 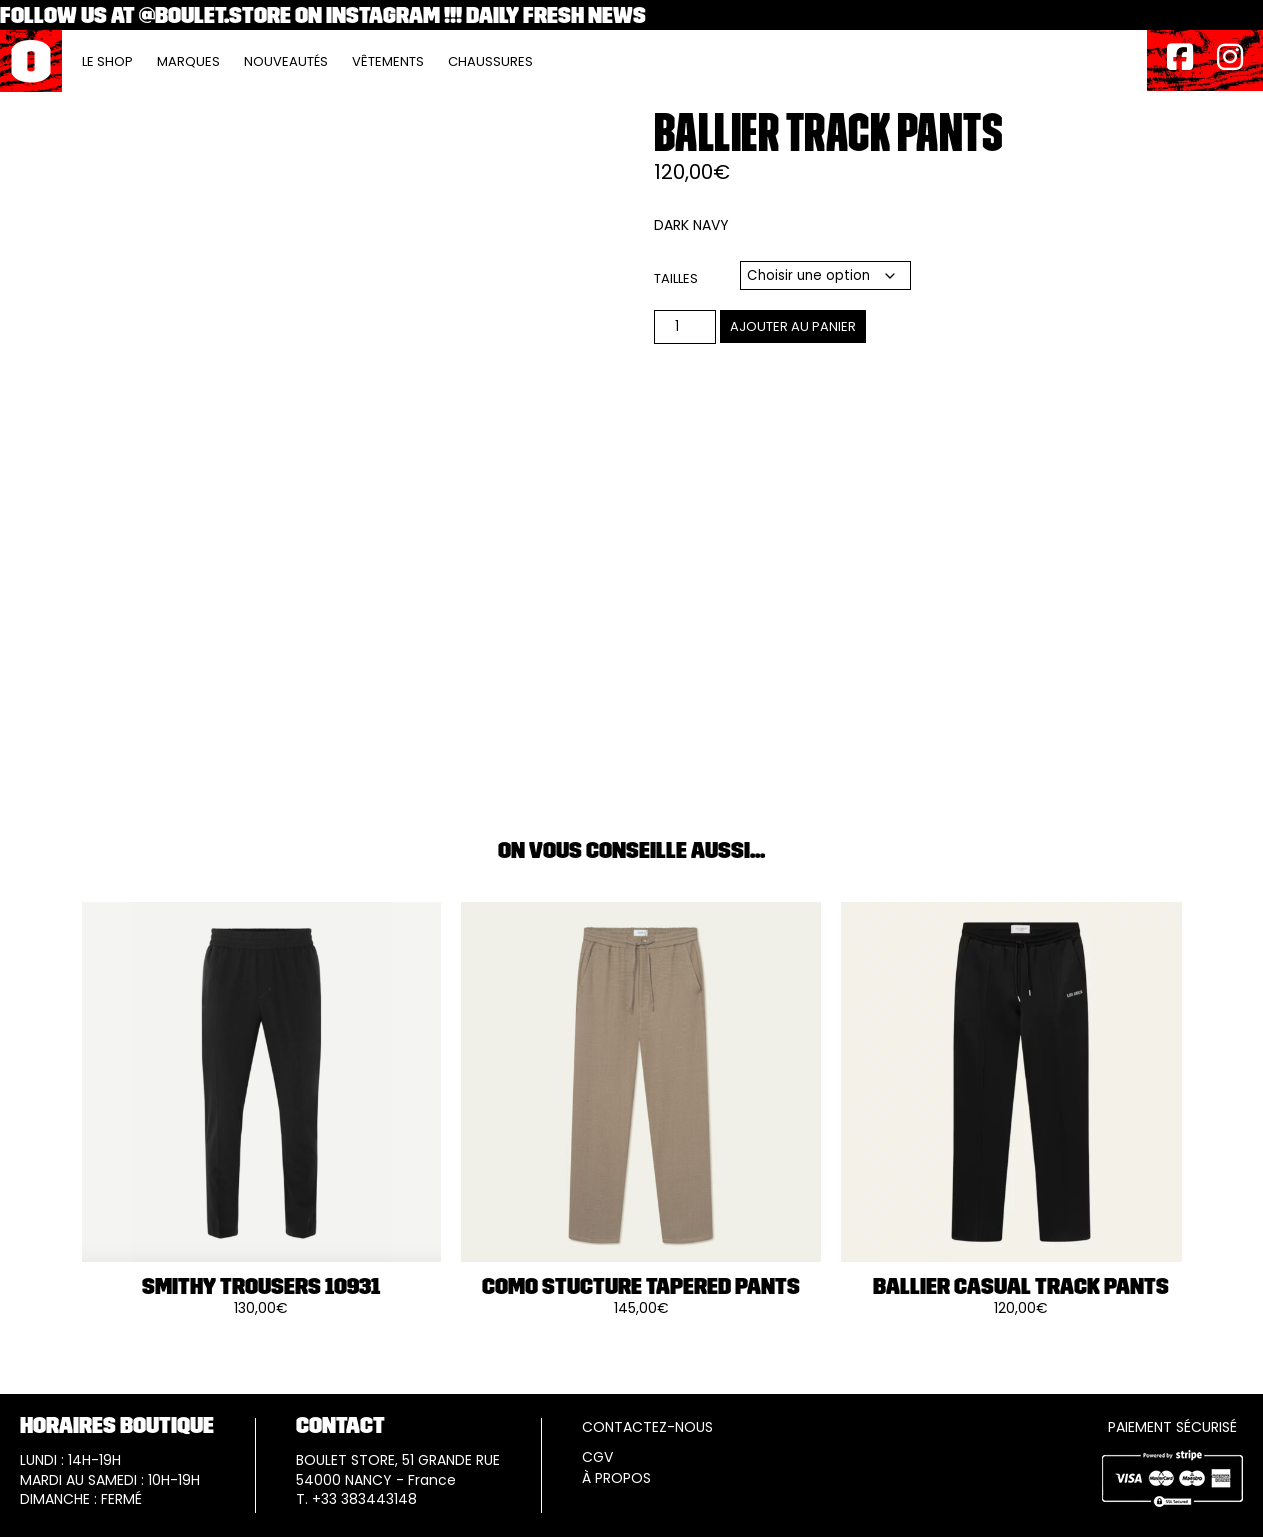 I want to click on Chaussures, so click(x=490, y=61).